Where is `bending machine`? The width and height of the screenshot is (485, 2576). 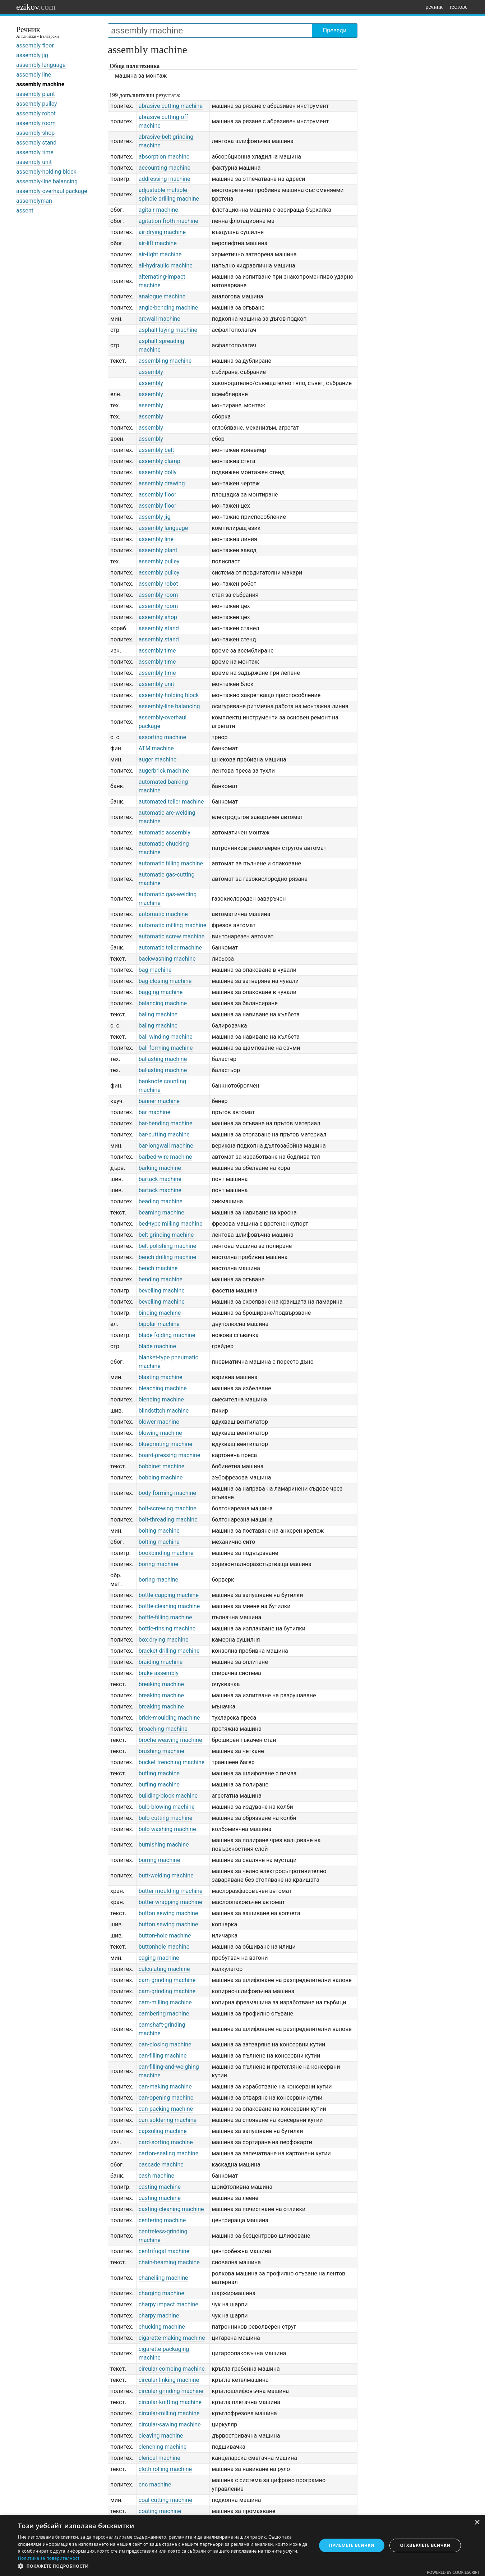
bending machine is located at coordinates (161, 1279).